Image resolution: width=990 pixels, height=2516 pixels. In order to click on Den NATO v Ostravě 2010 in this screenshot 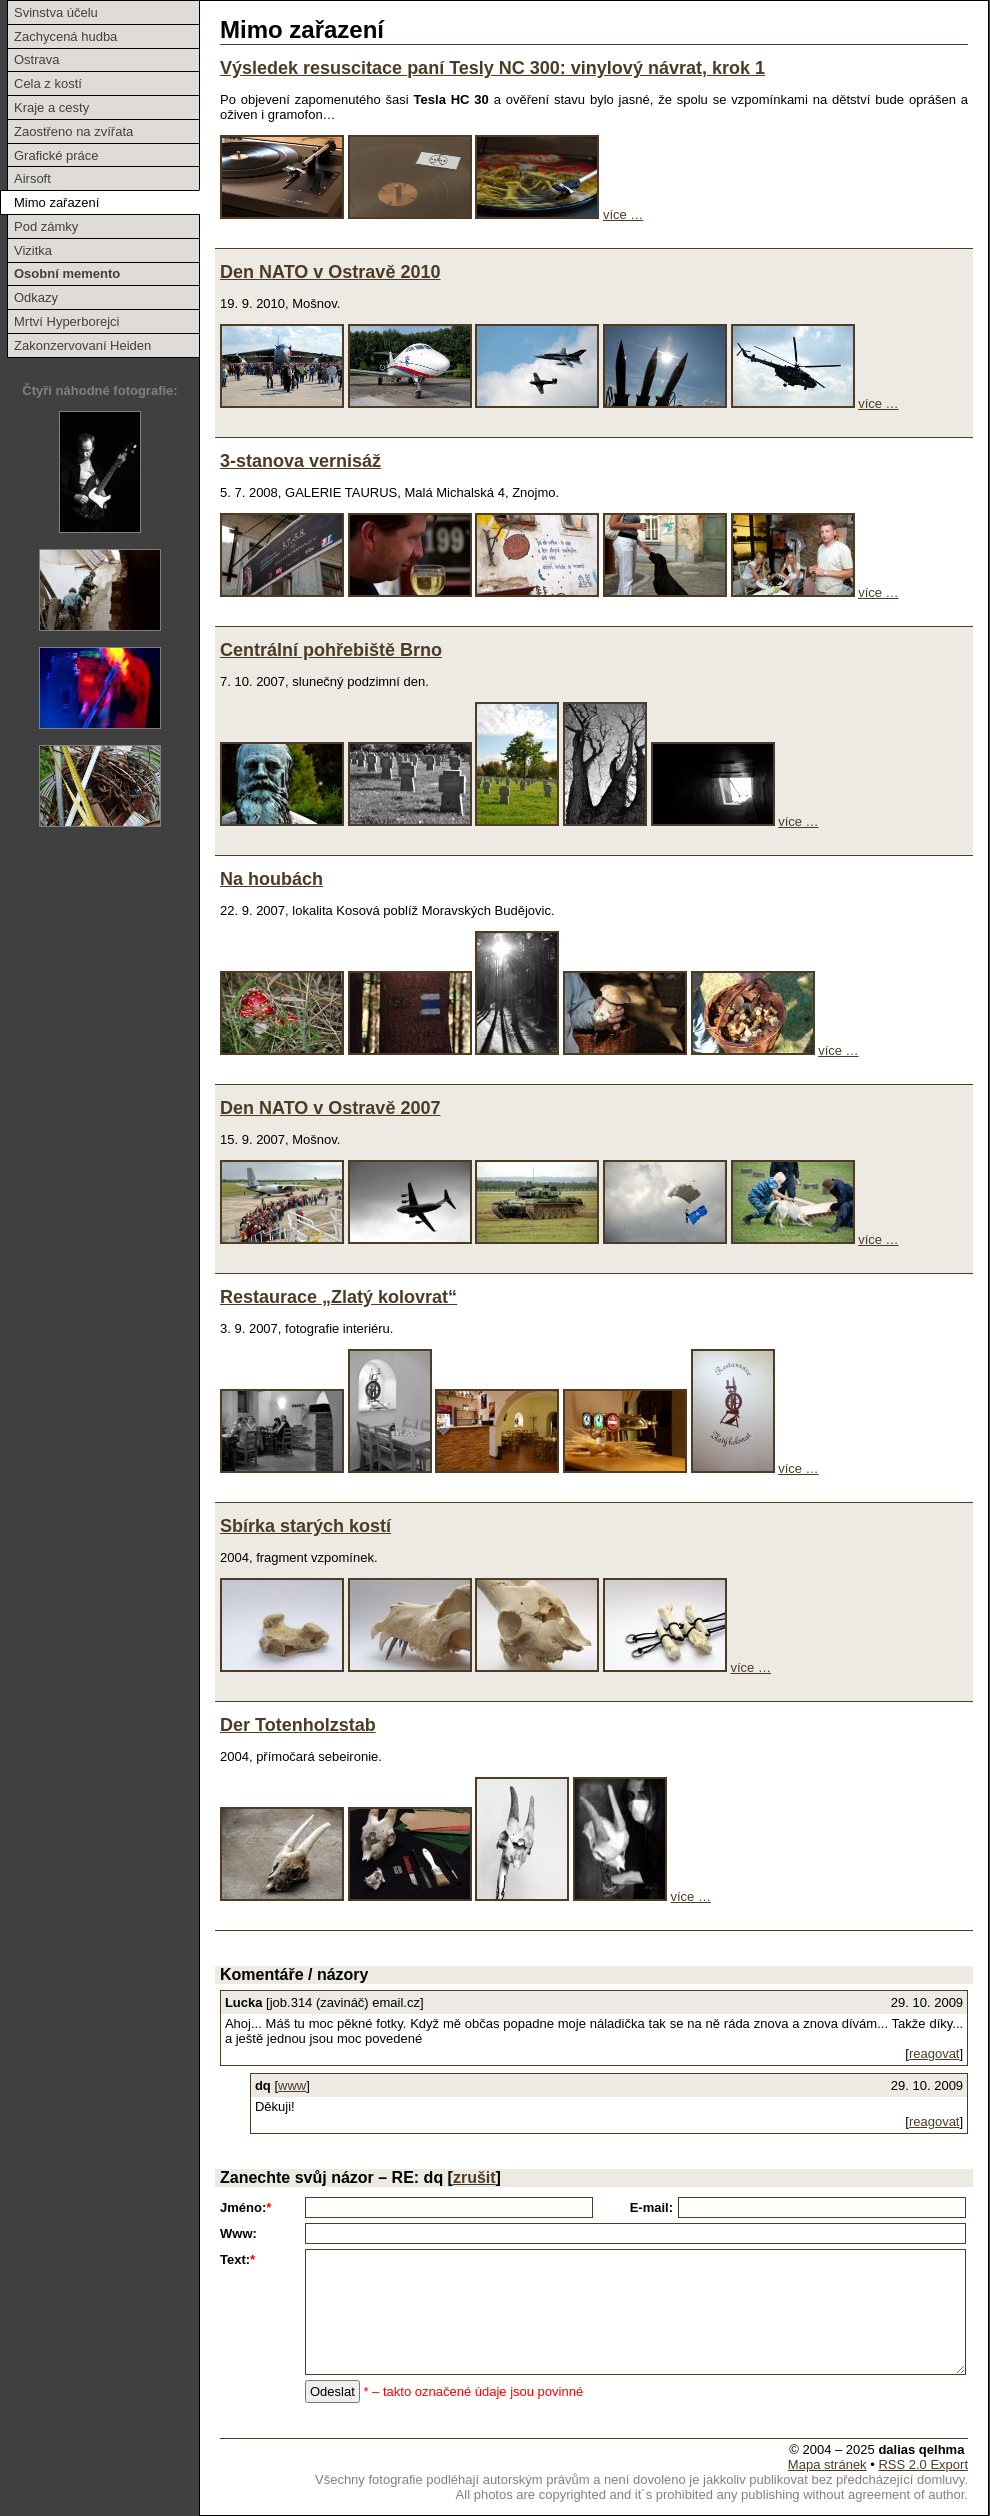, I will do `click(330, 272)`.